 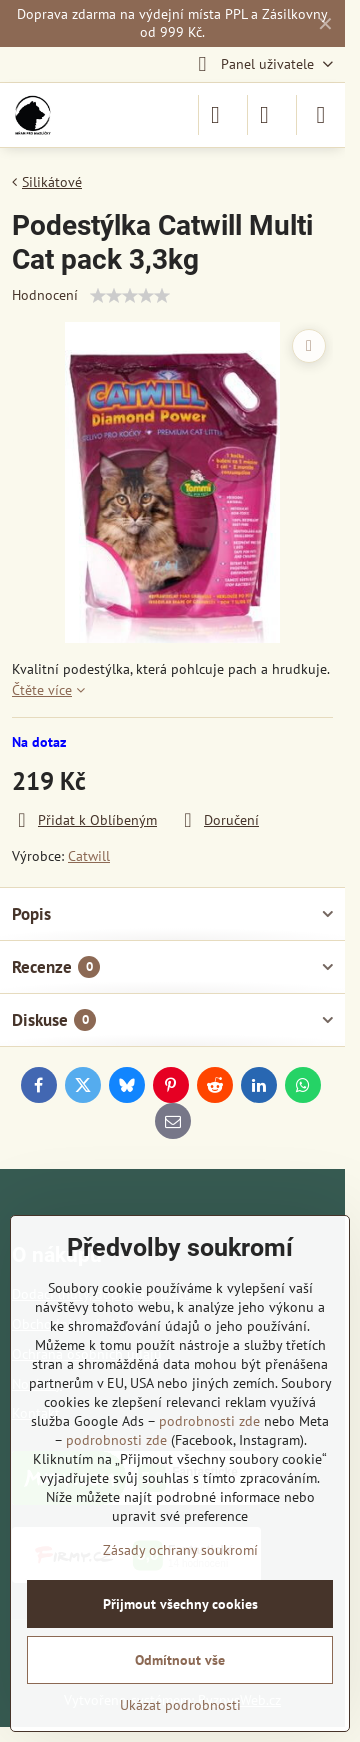 I want to click on [slider], so click(x=130, y=296).